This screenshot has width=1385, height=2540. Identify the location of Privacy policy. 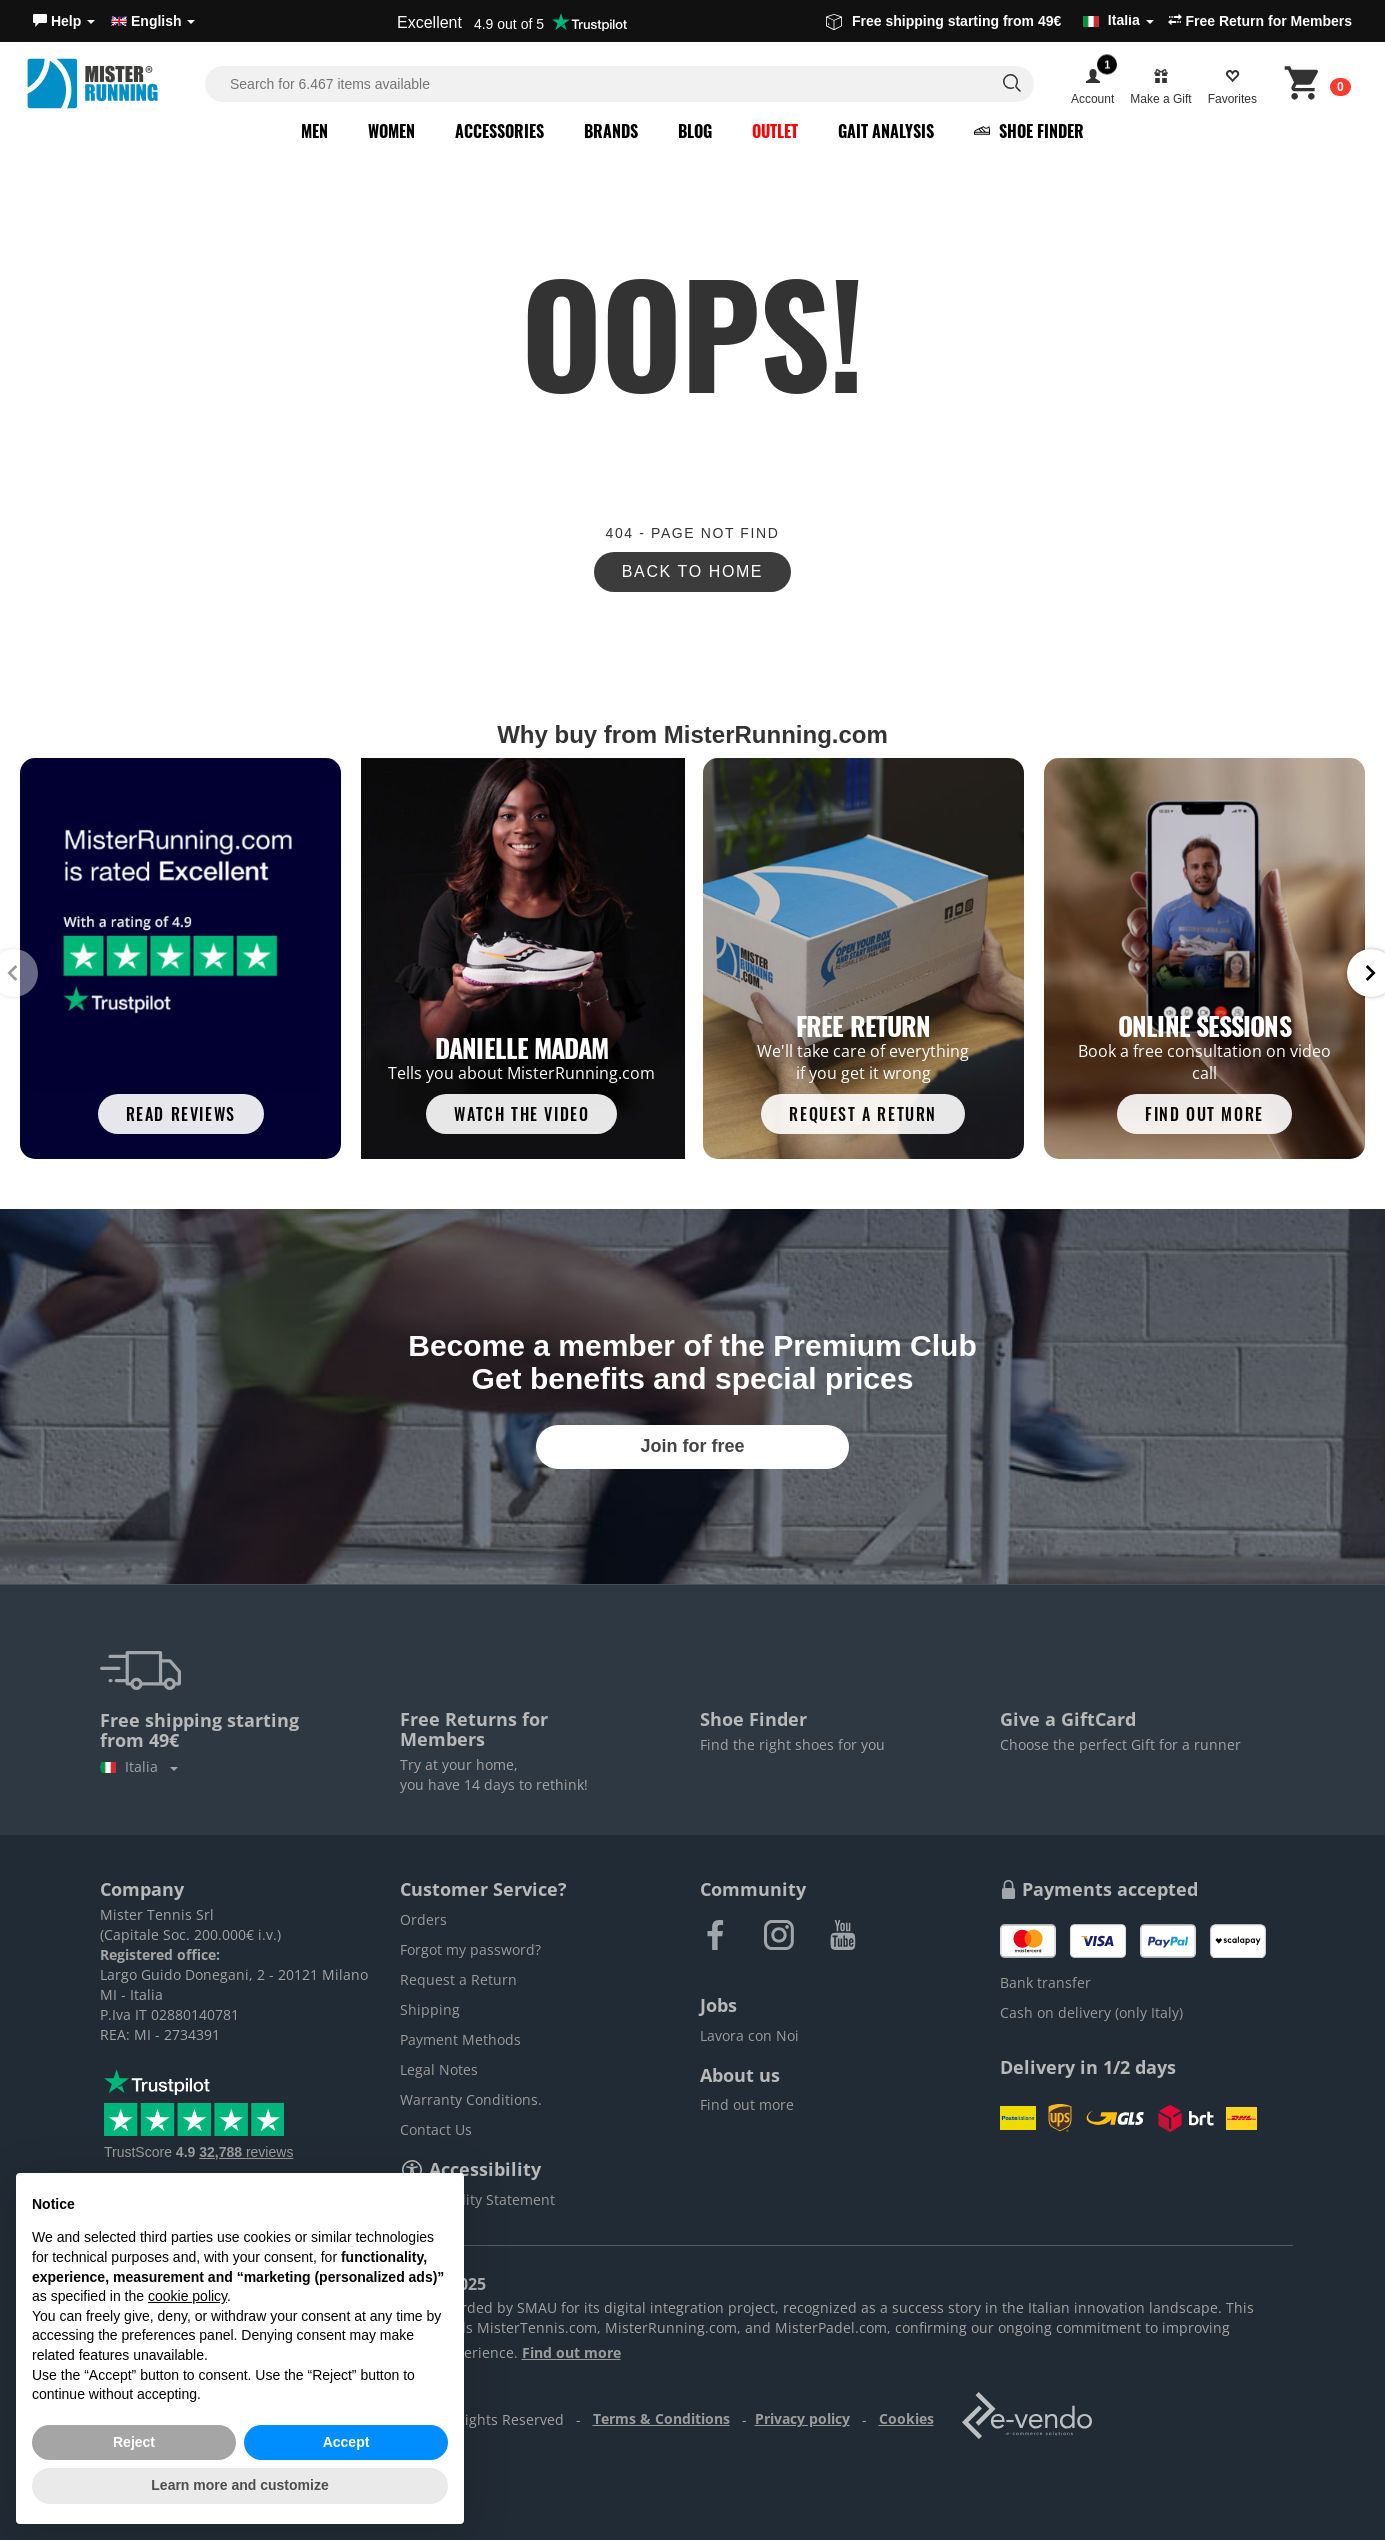
(802, 2418).